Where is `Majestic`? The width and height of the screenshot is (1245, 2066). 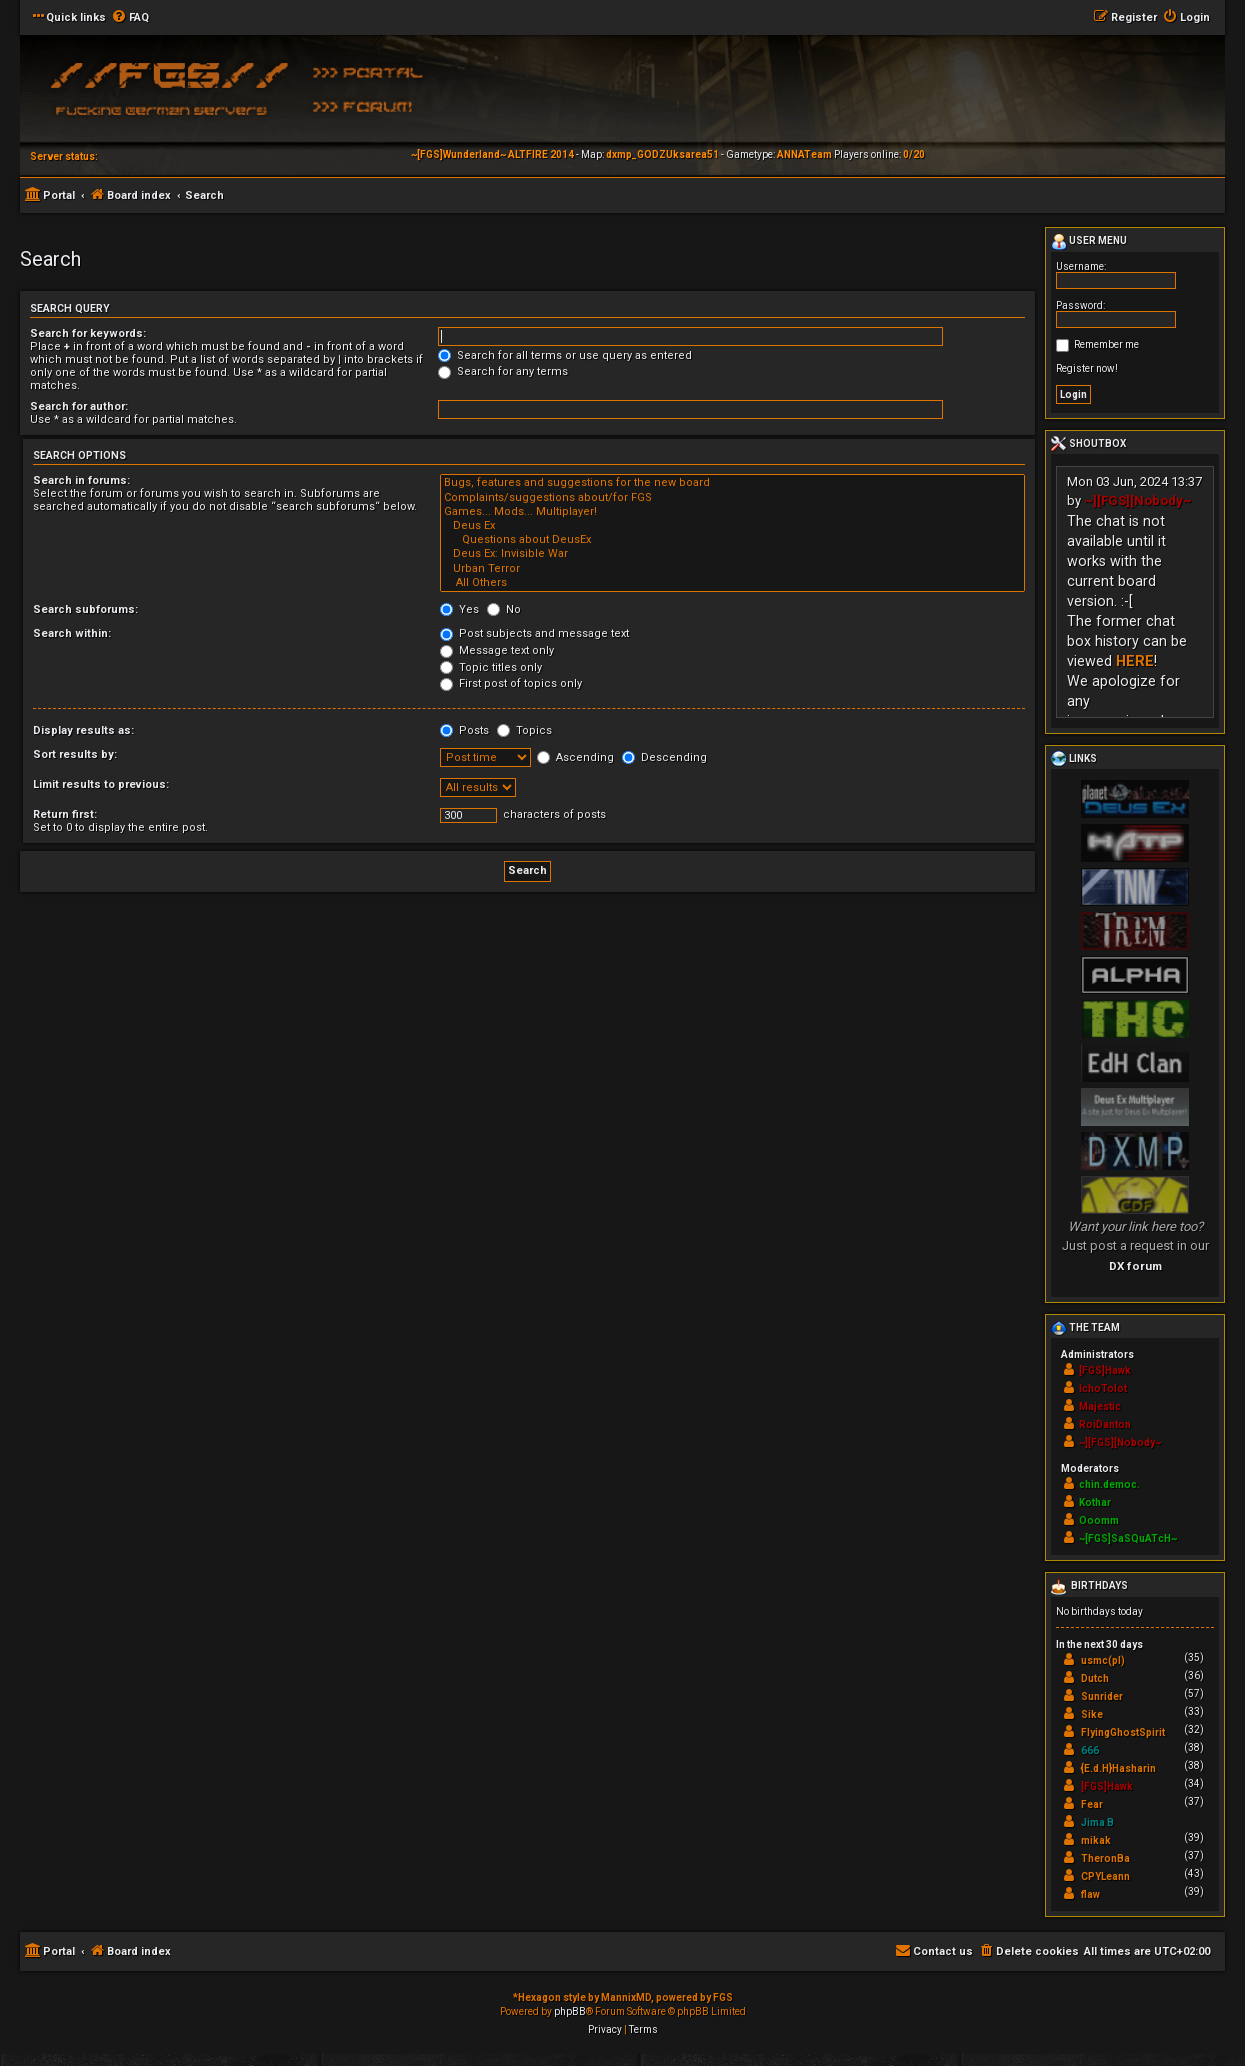 Majestic is located at coordinates (1100, 1406).